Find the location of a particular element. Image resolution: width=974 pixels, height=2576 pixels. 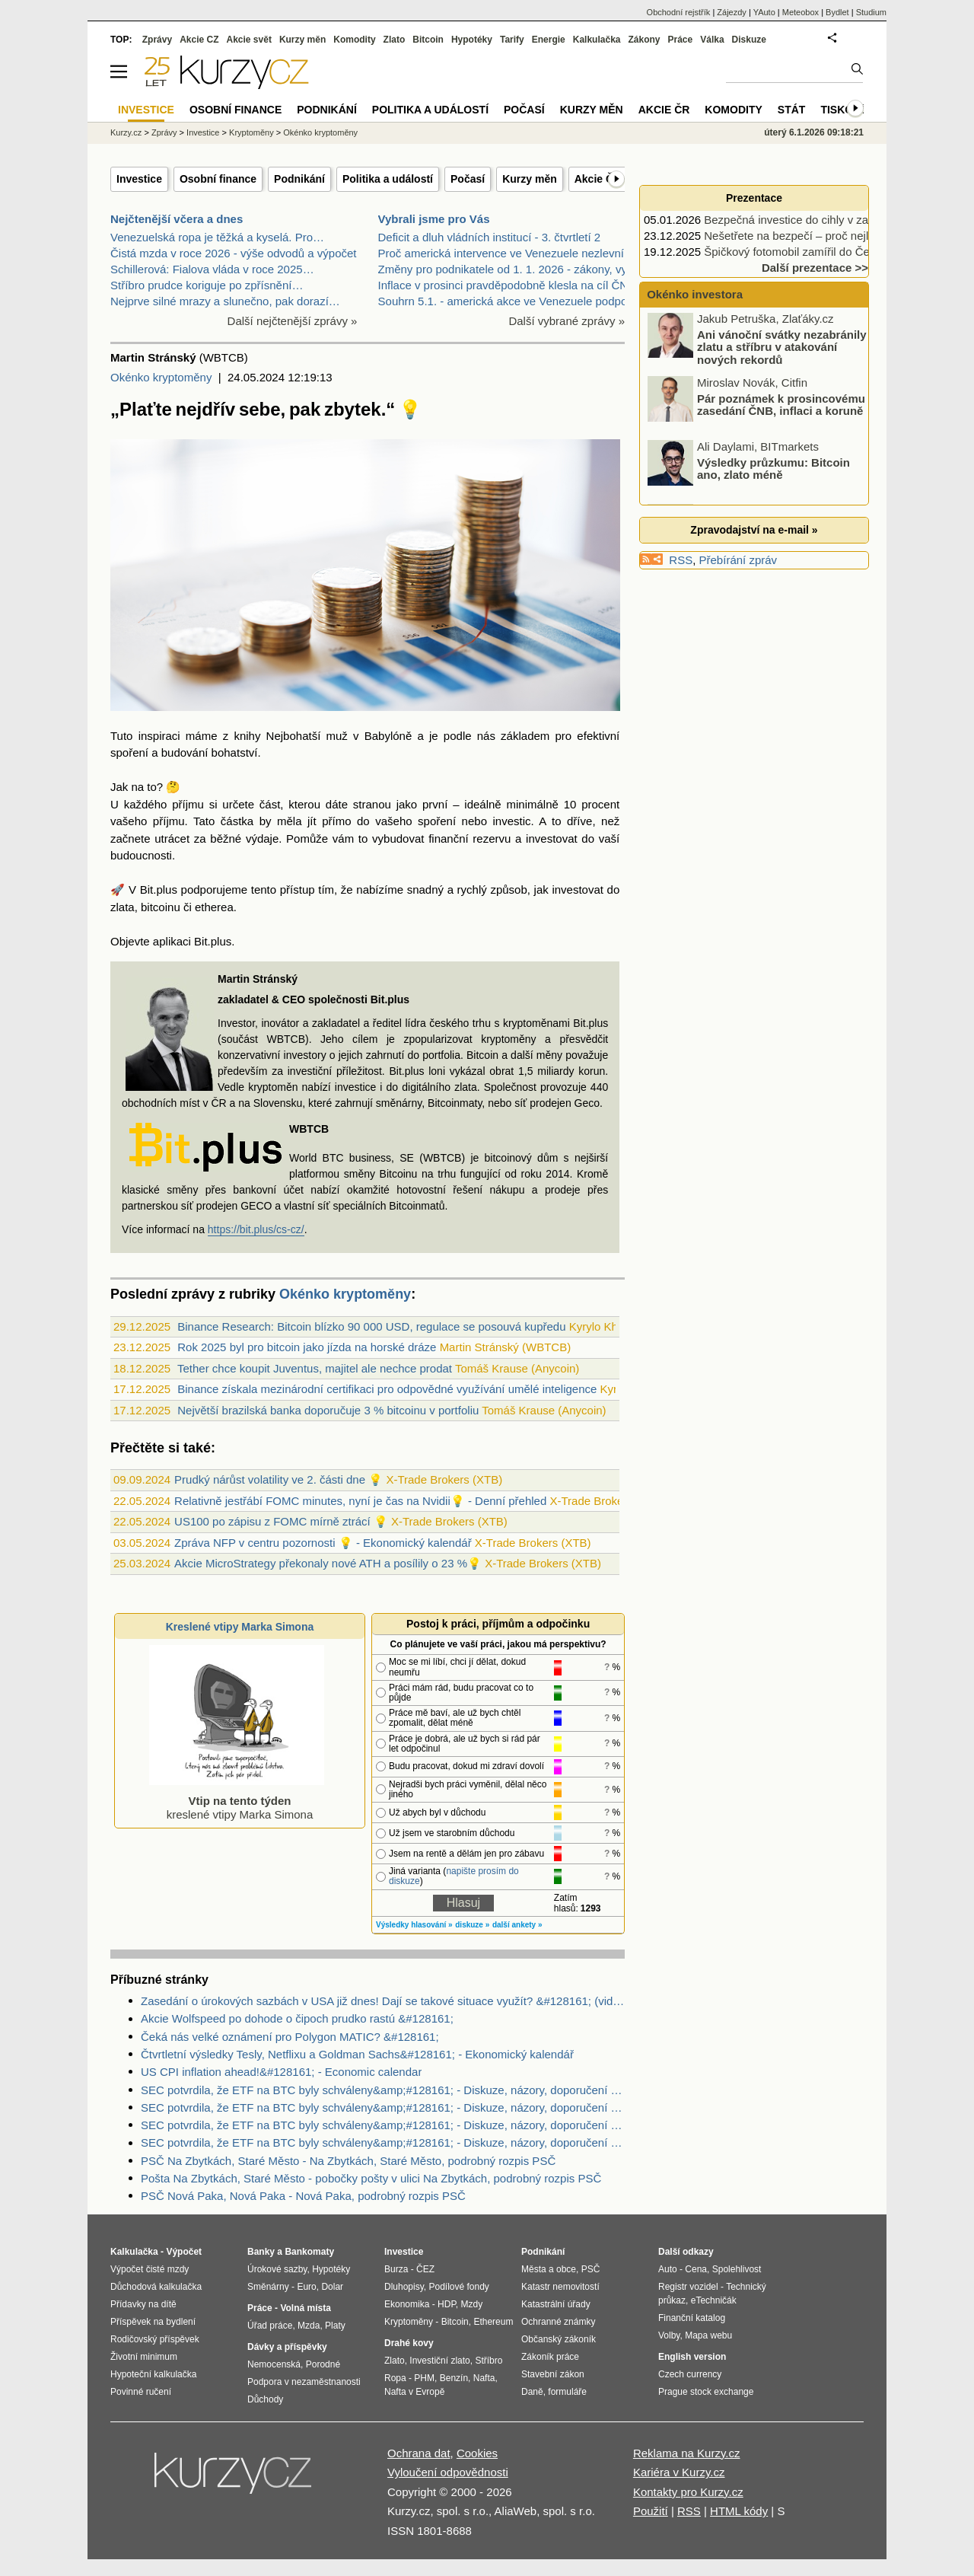

Burza is located at coordinates (396, 2269).